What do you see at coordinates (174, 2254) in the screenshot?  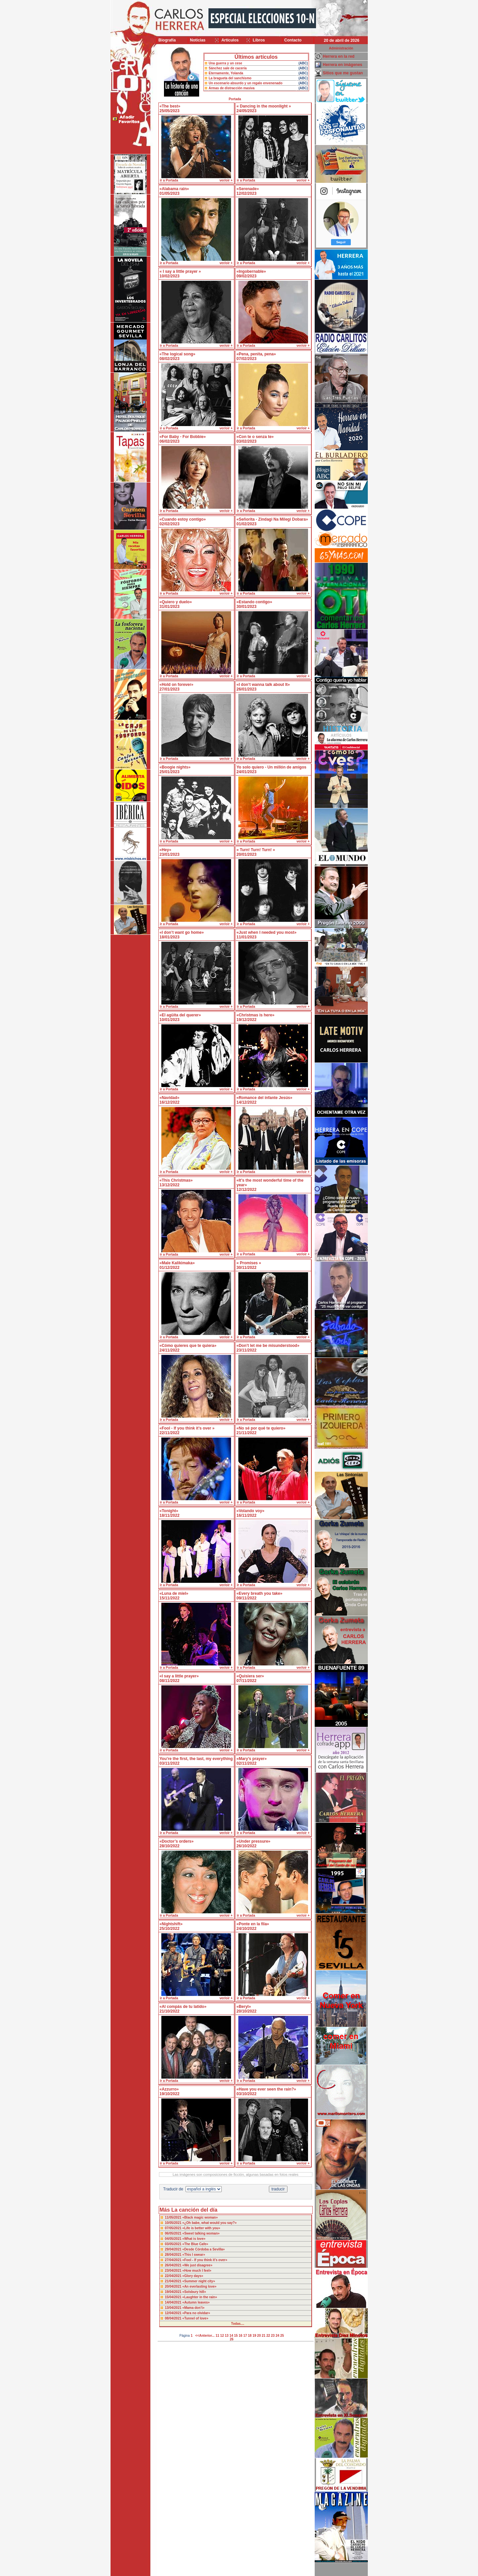 I see `28/04/2021` at bounding box center [174, 2254].